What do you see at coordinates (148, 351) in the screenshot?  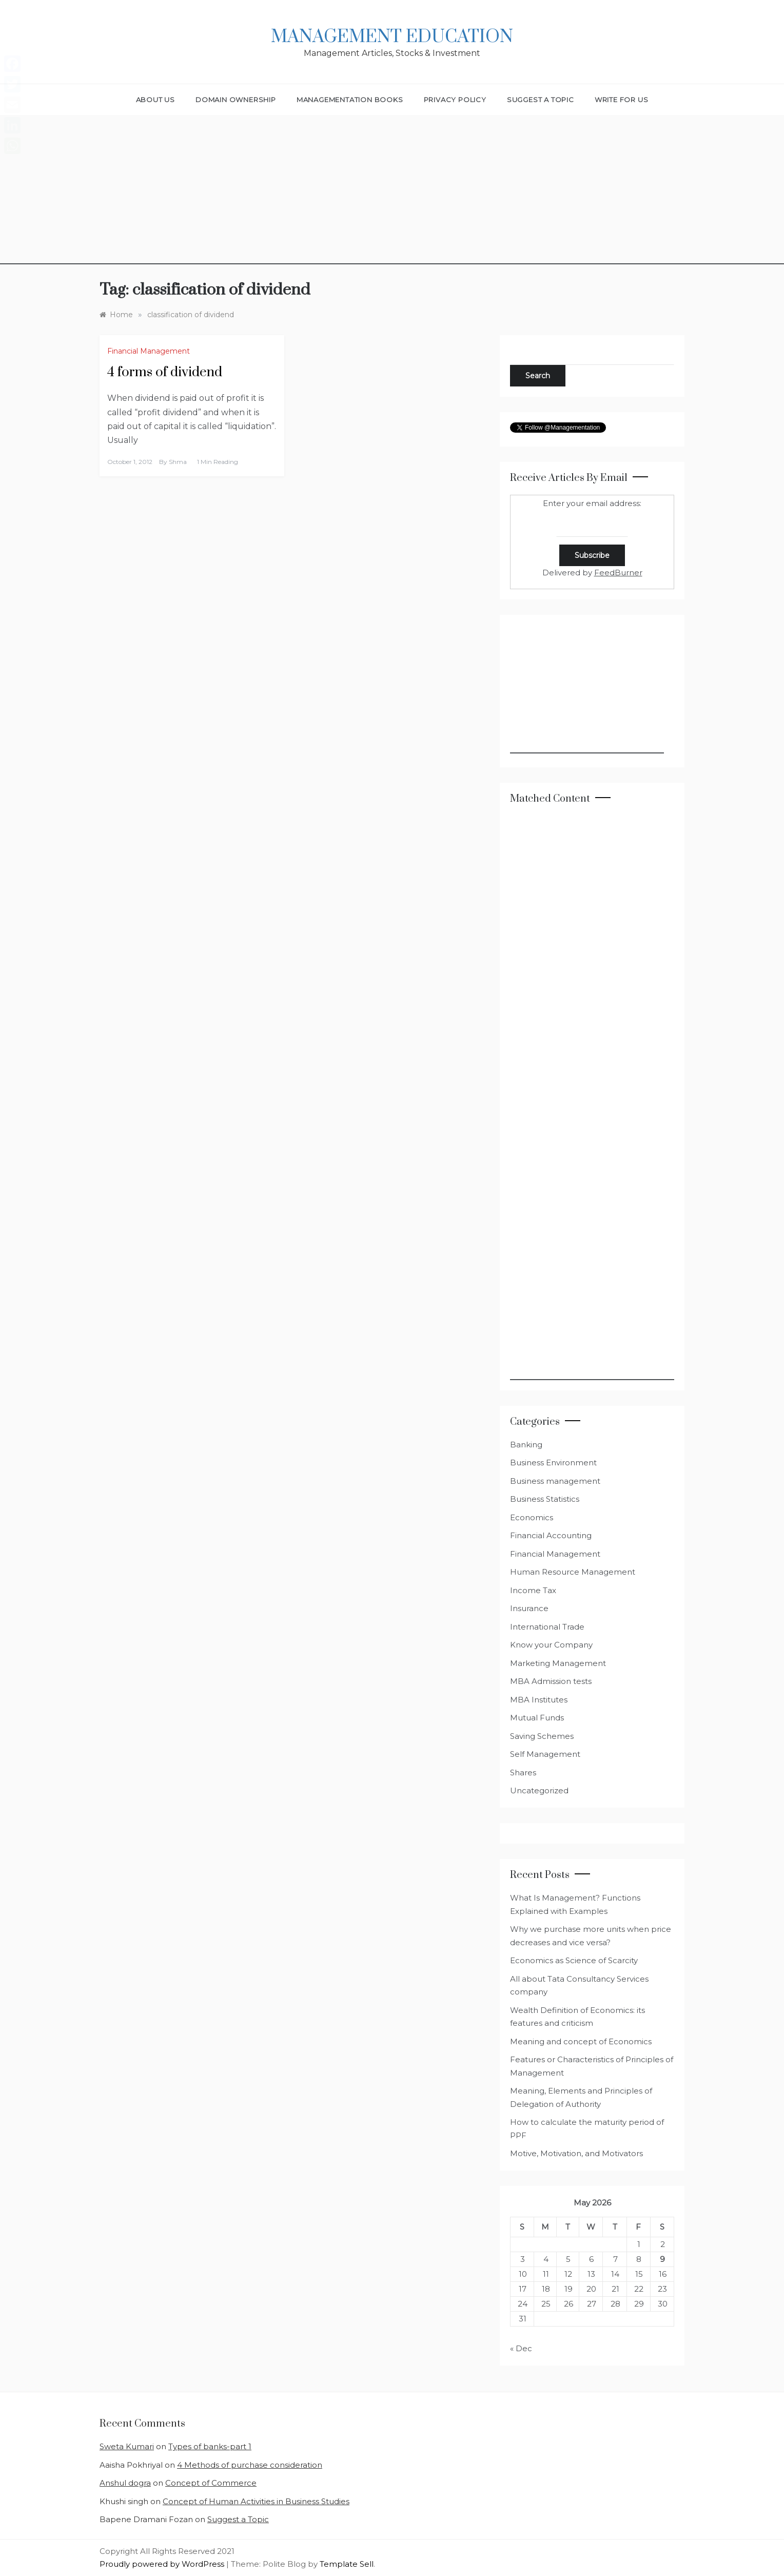 I see `Financial Management` at bounding box center [148, 351].